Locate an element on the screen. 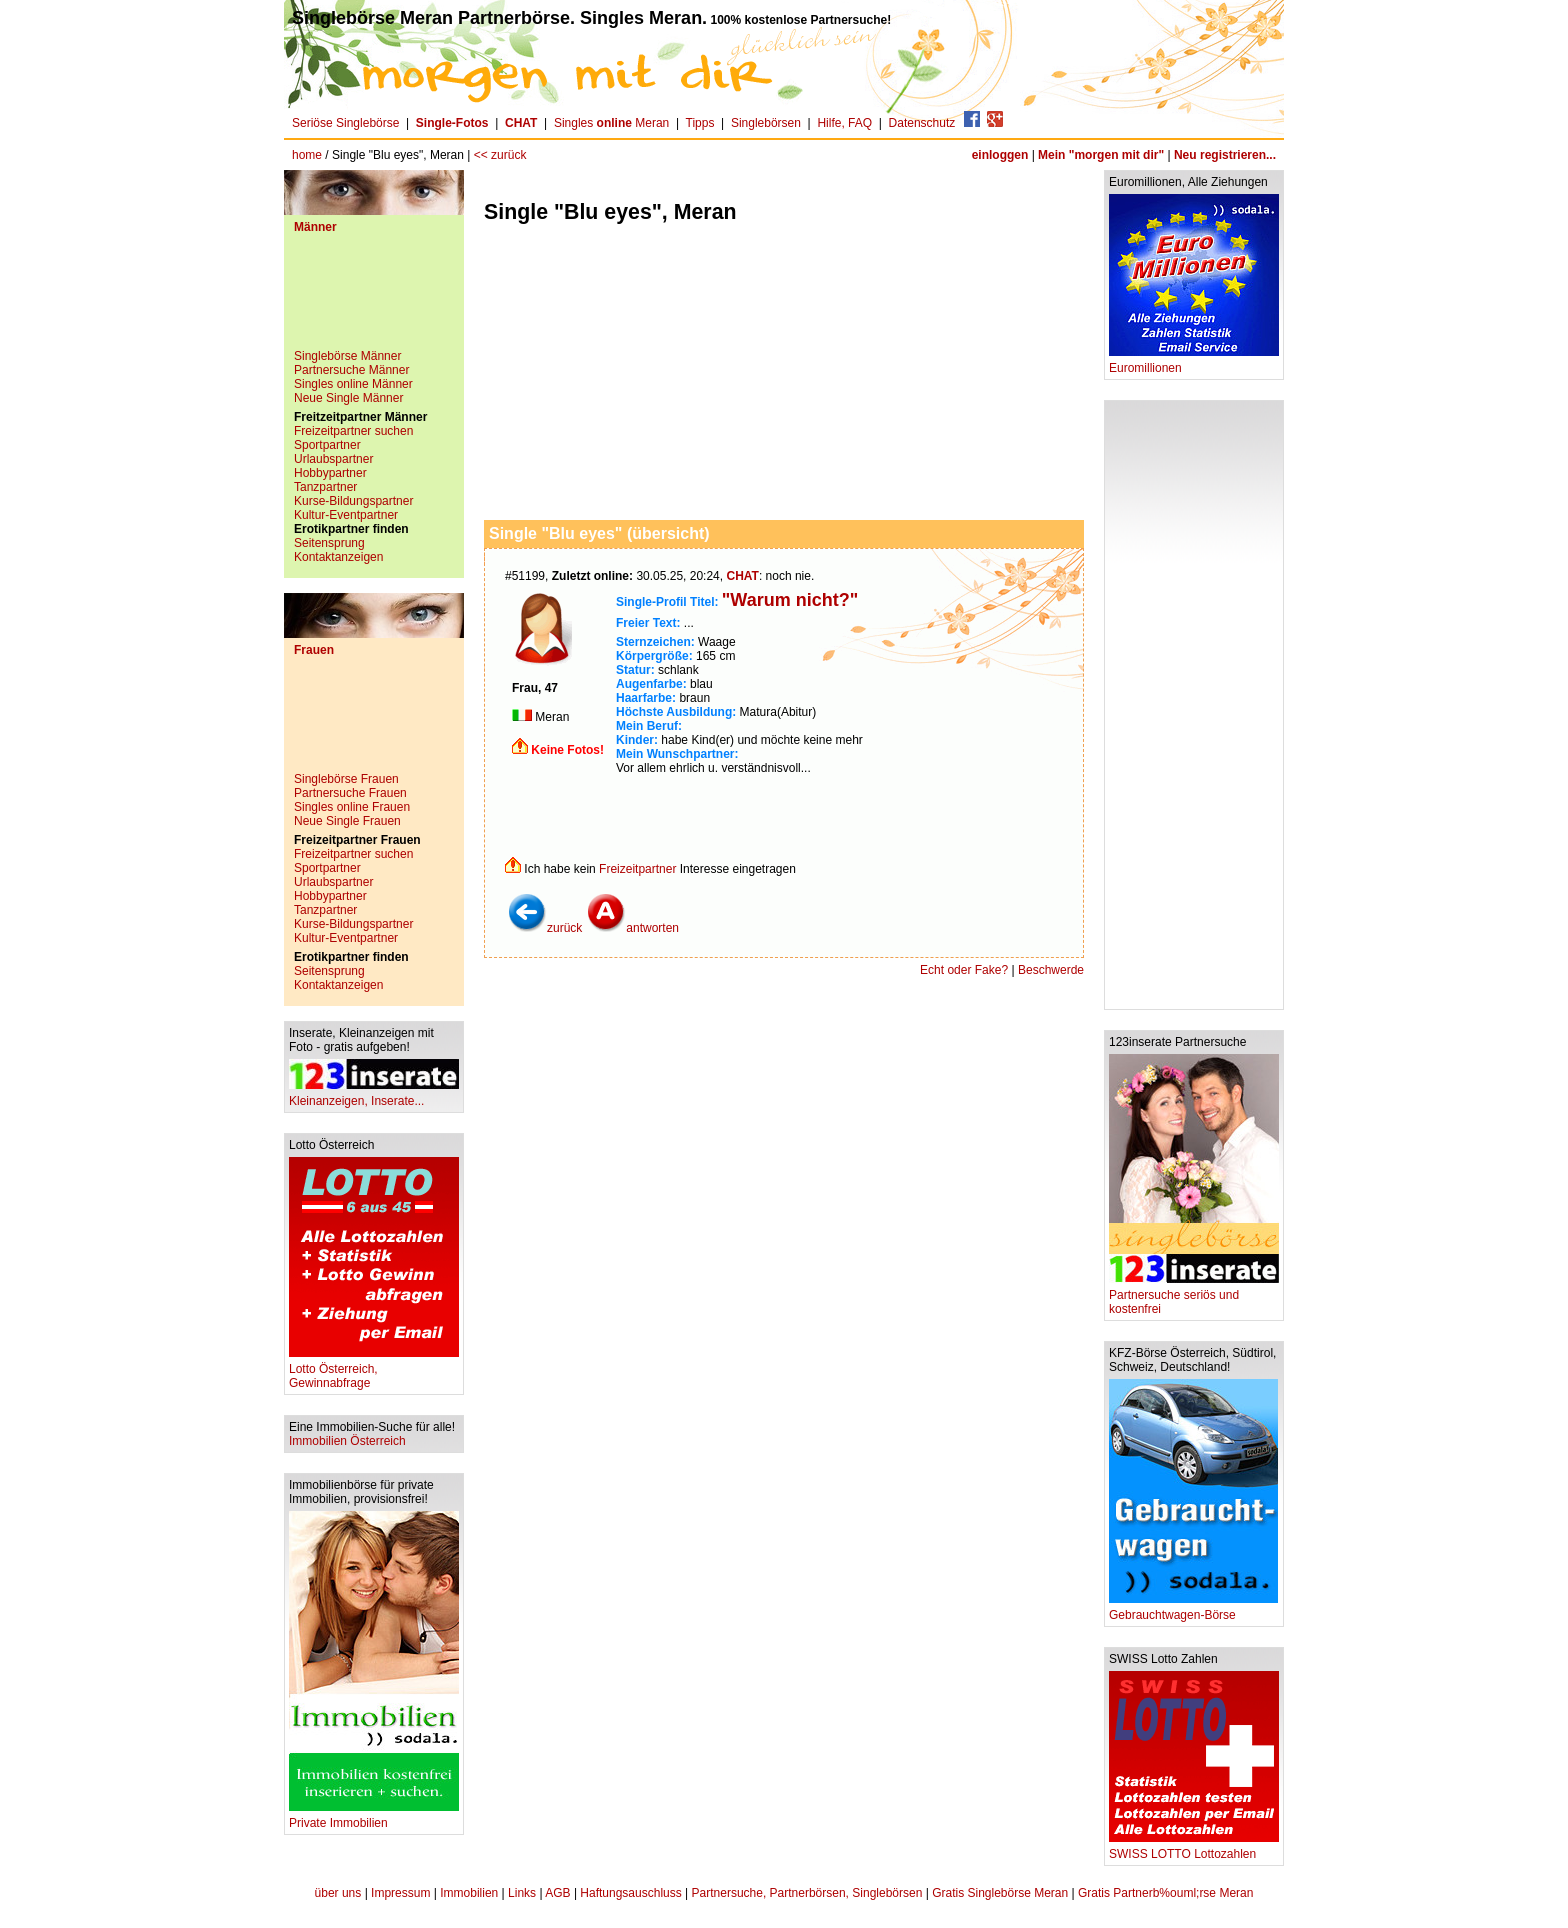 The image size is (1568, 1928). Tipps is located at coordinates (700, 123).